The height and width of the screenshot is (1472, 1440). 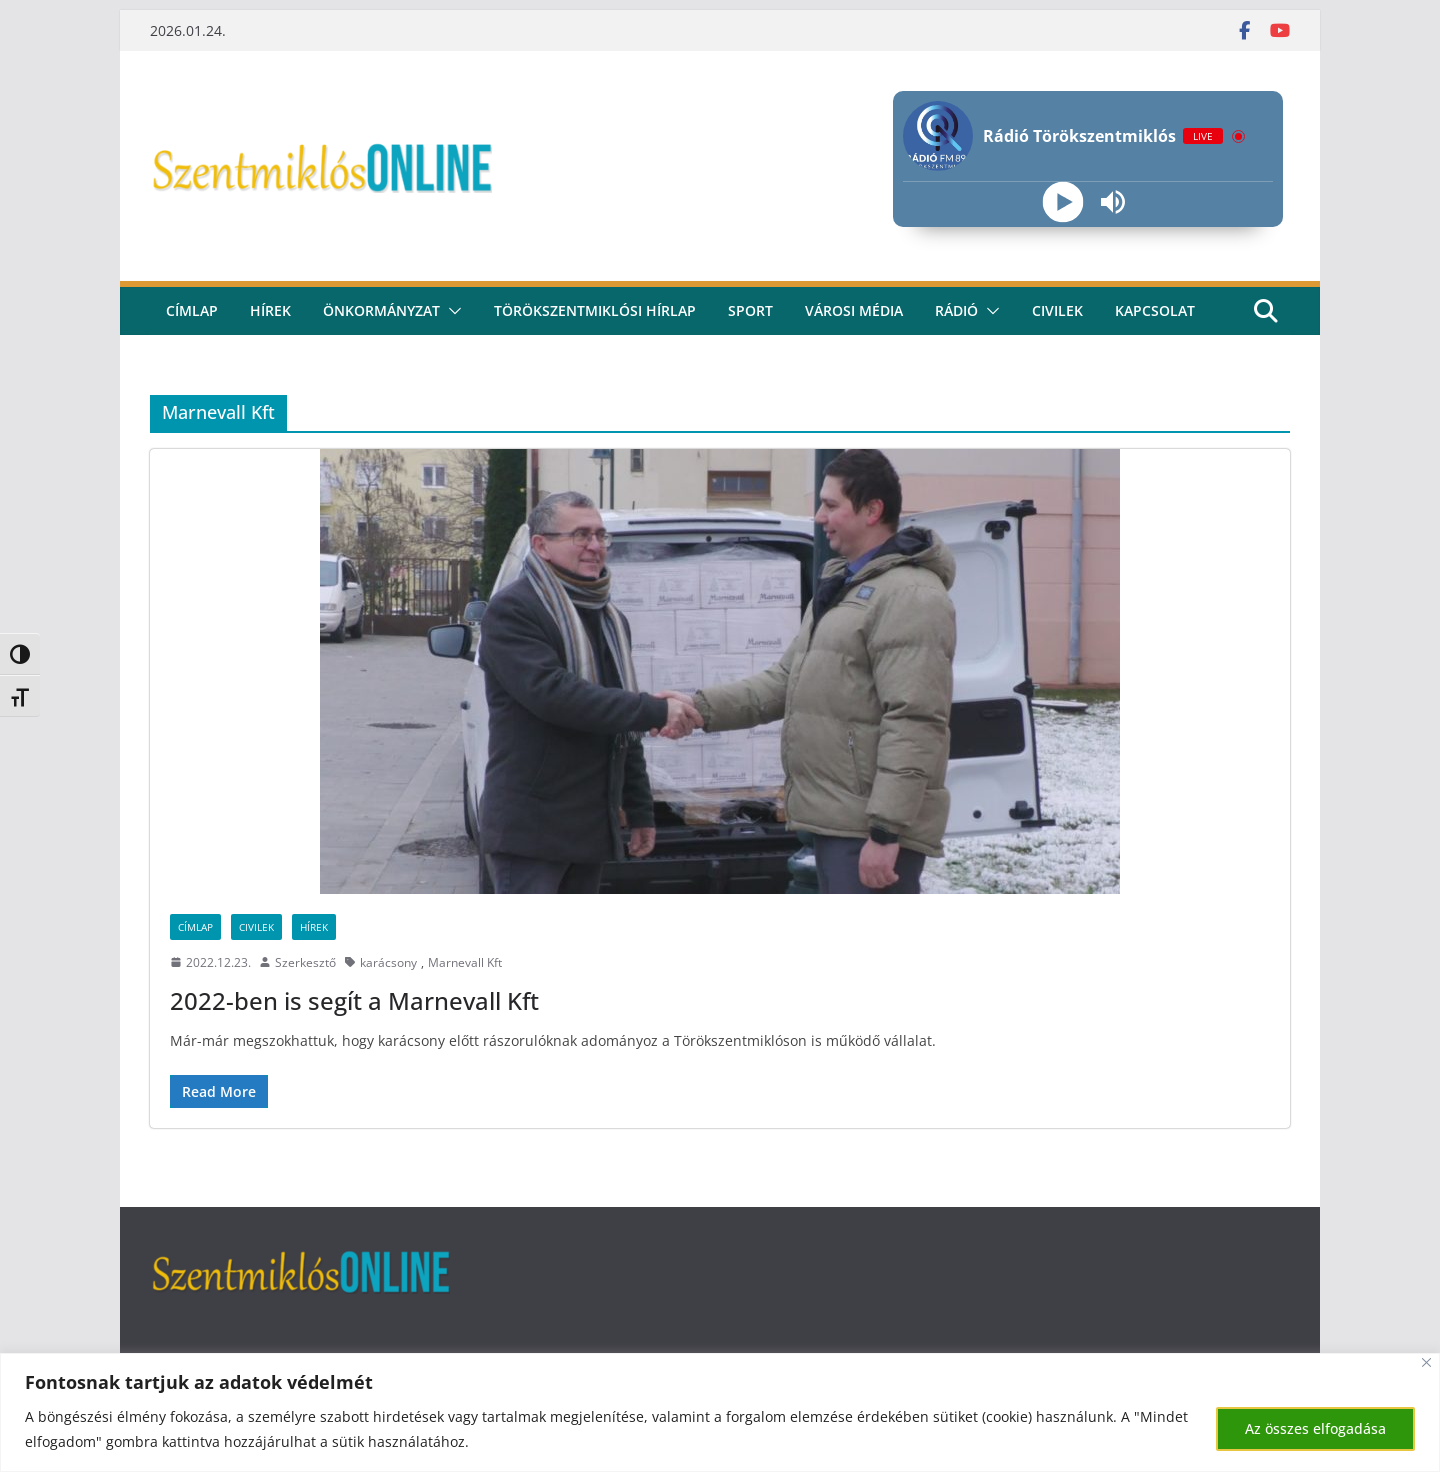 What do you see at coordinates (354, 1000) in the screenshot?
I see `2022-ben is segít a Marnevall Kft` at bounding box center [354, 1000].